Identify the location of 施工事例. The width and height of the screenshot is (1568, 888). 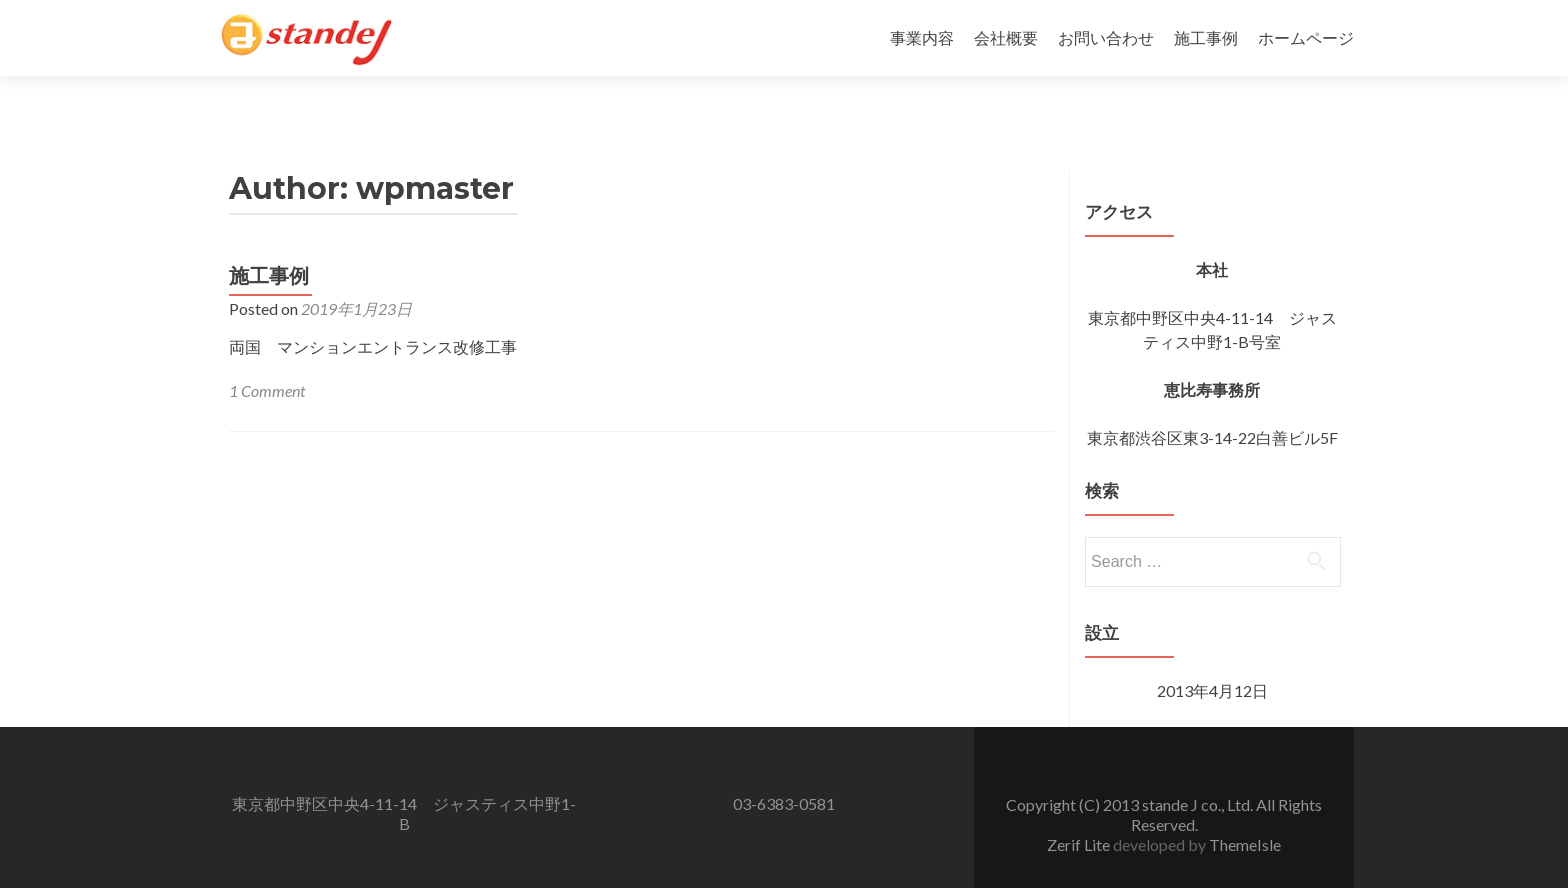
(1206, 37).